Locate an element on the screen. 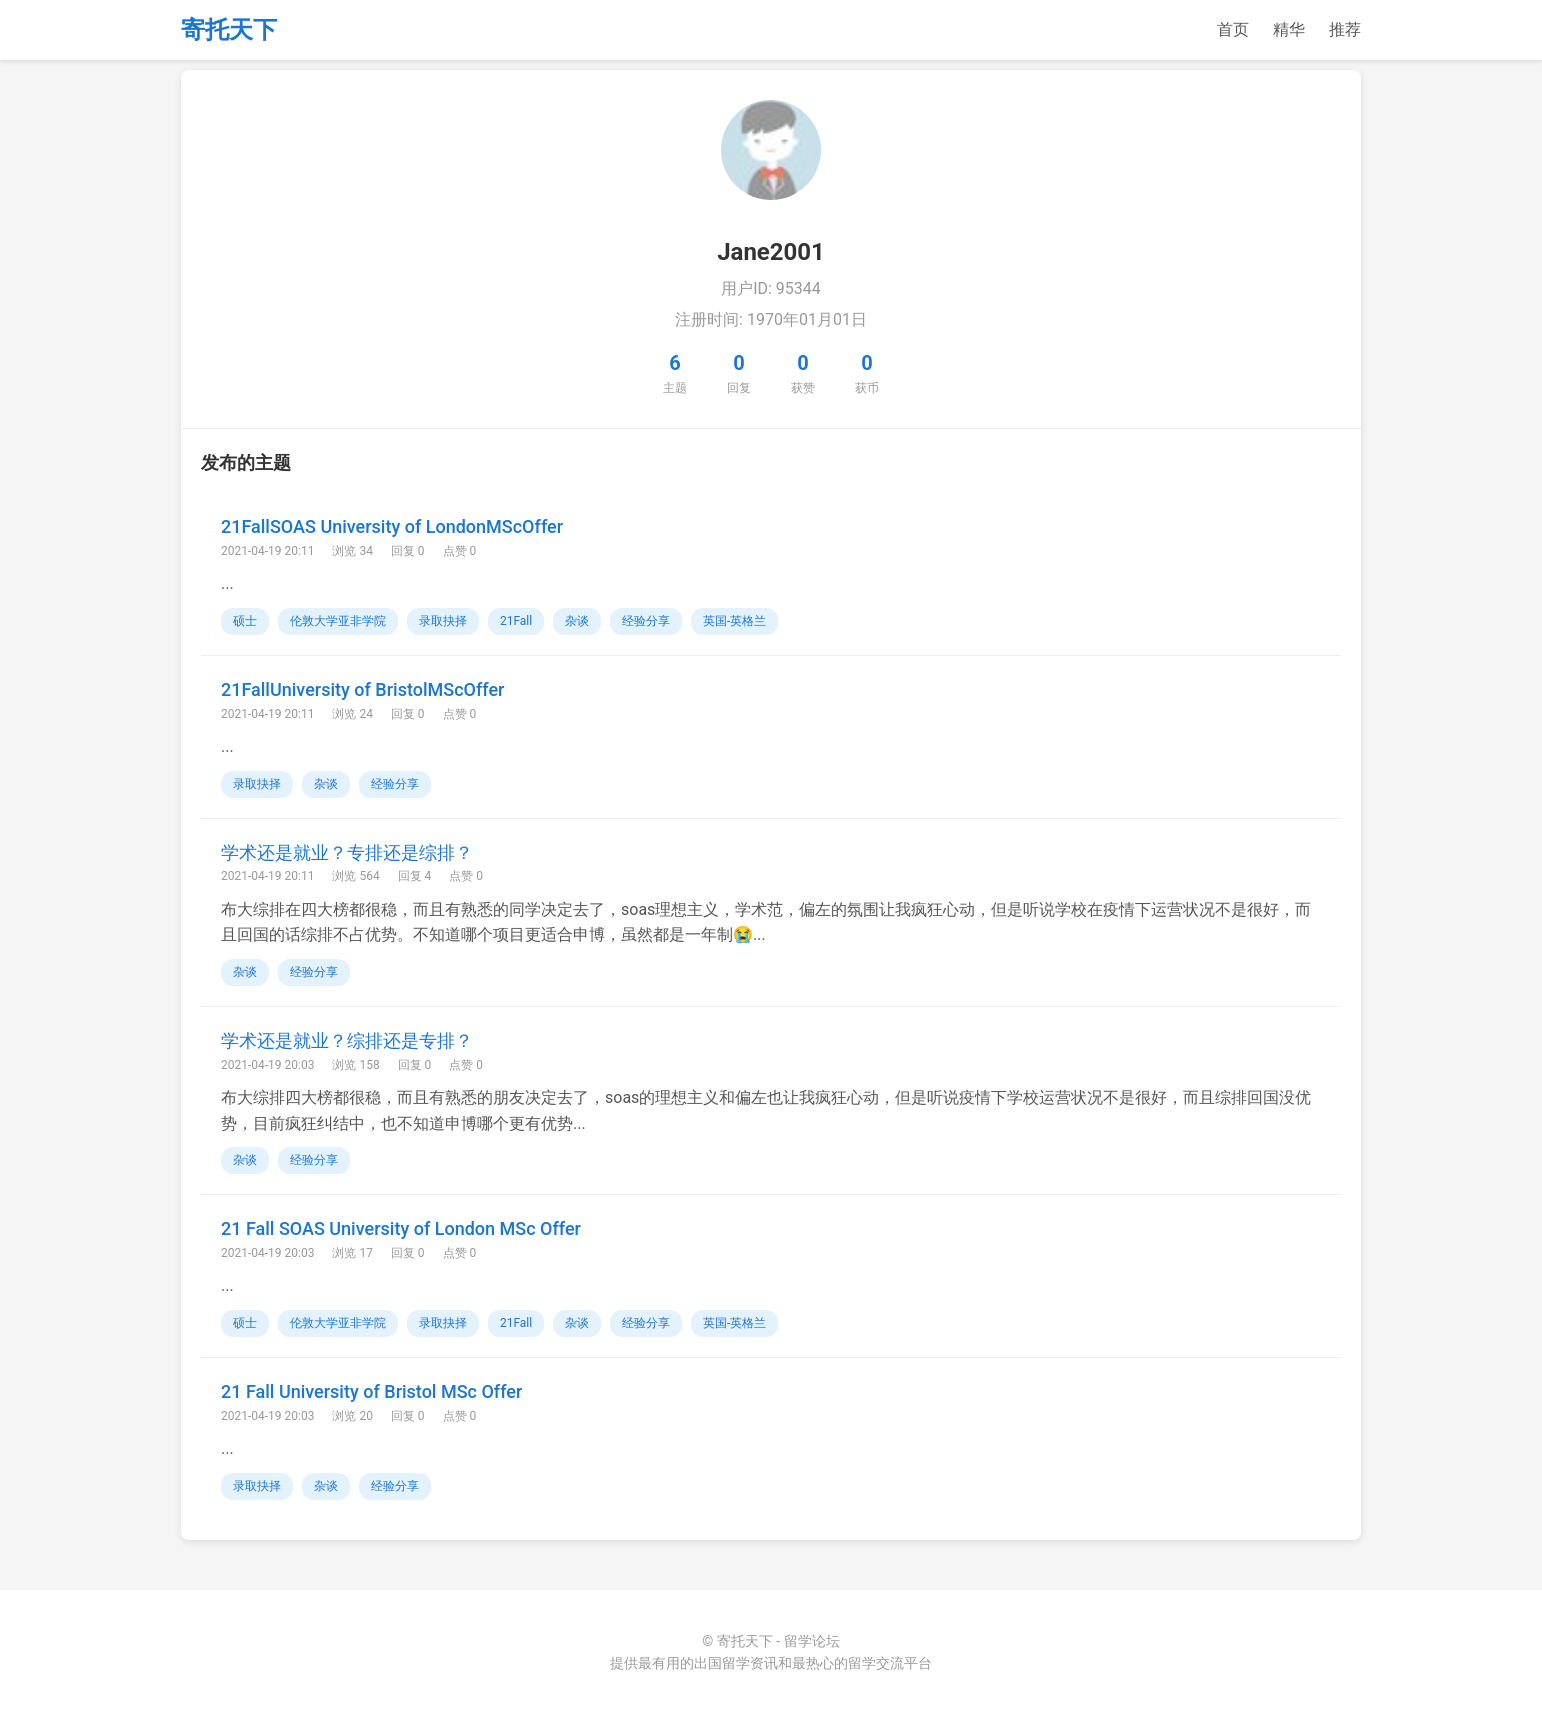 The height and width of the screenshot is (1715, 1542). 杂谈 is located at coordinates (577, 621).